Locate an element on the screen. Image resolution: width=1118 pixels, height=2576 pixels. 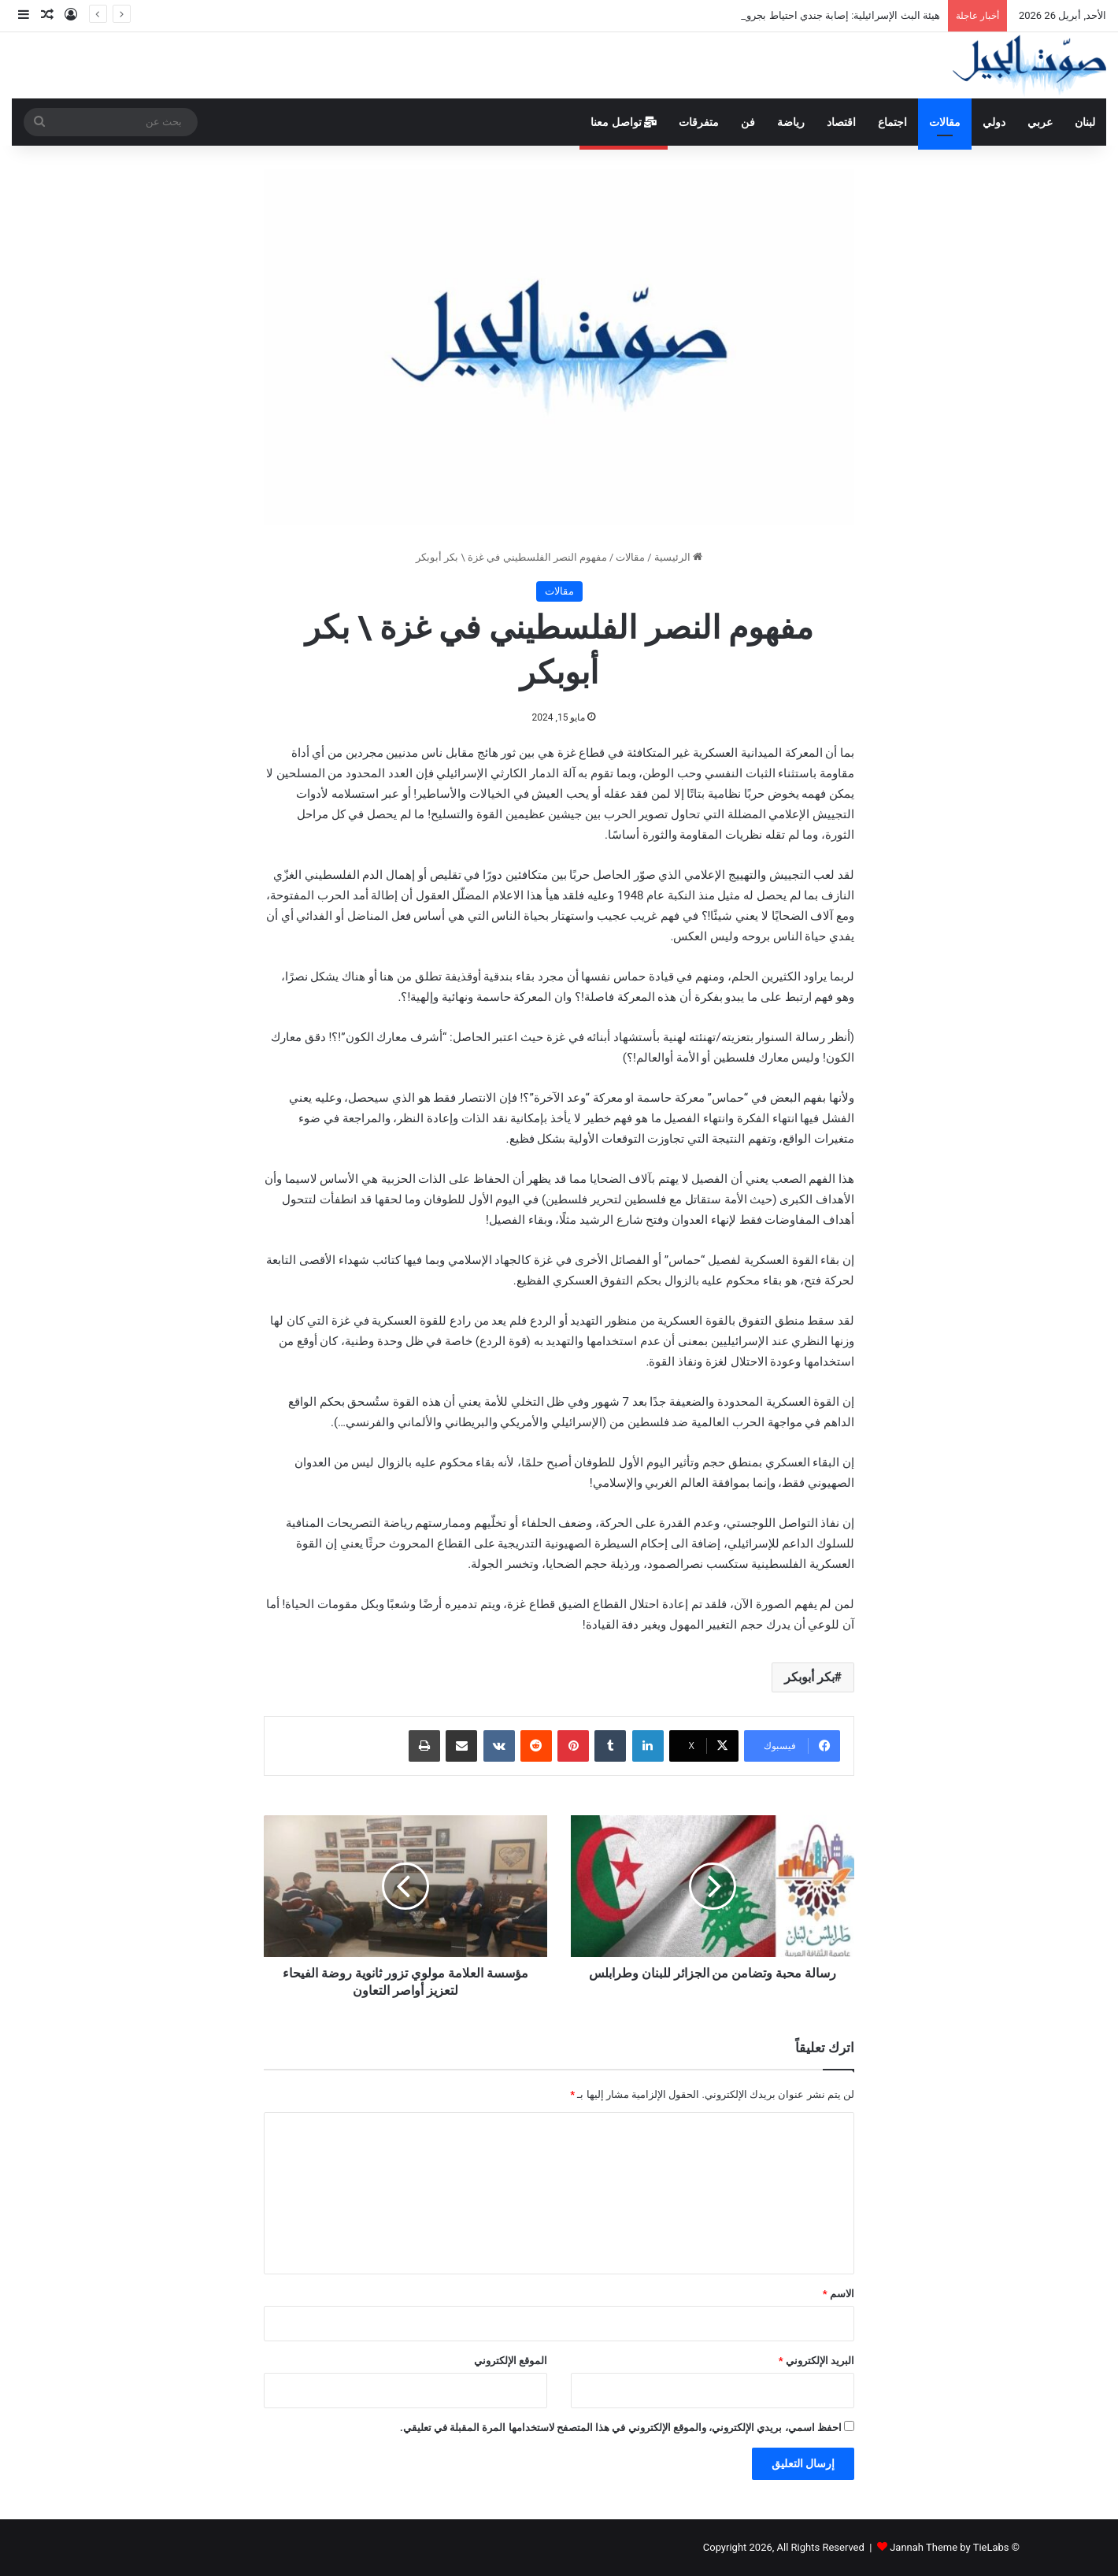
احفظ اسمي، بريدي الإلكتروني، والموقع الإلكتروني في هذا المتصفح لاستخدامها المرة المقبلة في تعليقي. is located at coordinates (621, 2427).